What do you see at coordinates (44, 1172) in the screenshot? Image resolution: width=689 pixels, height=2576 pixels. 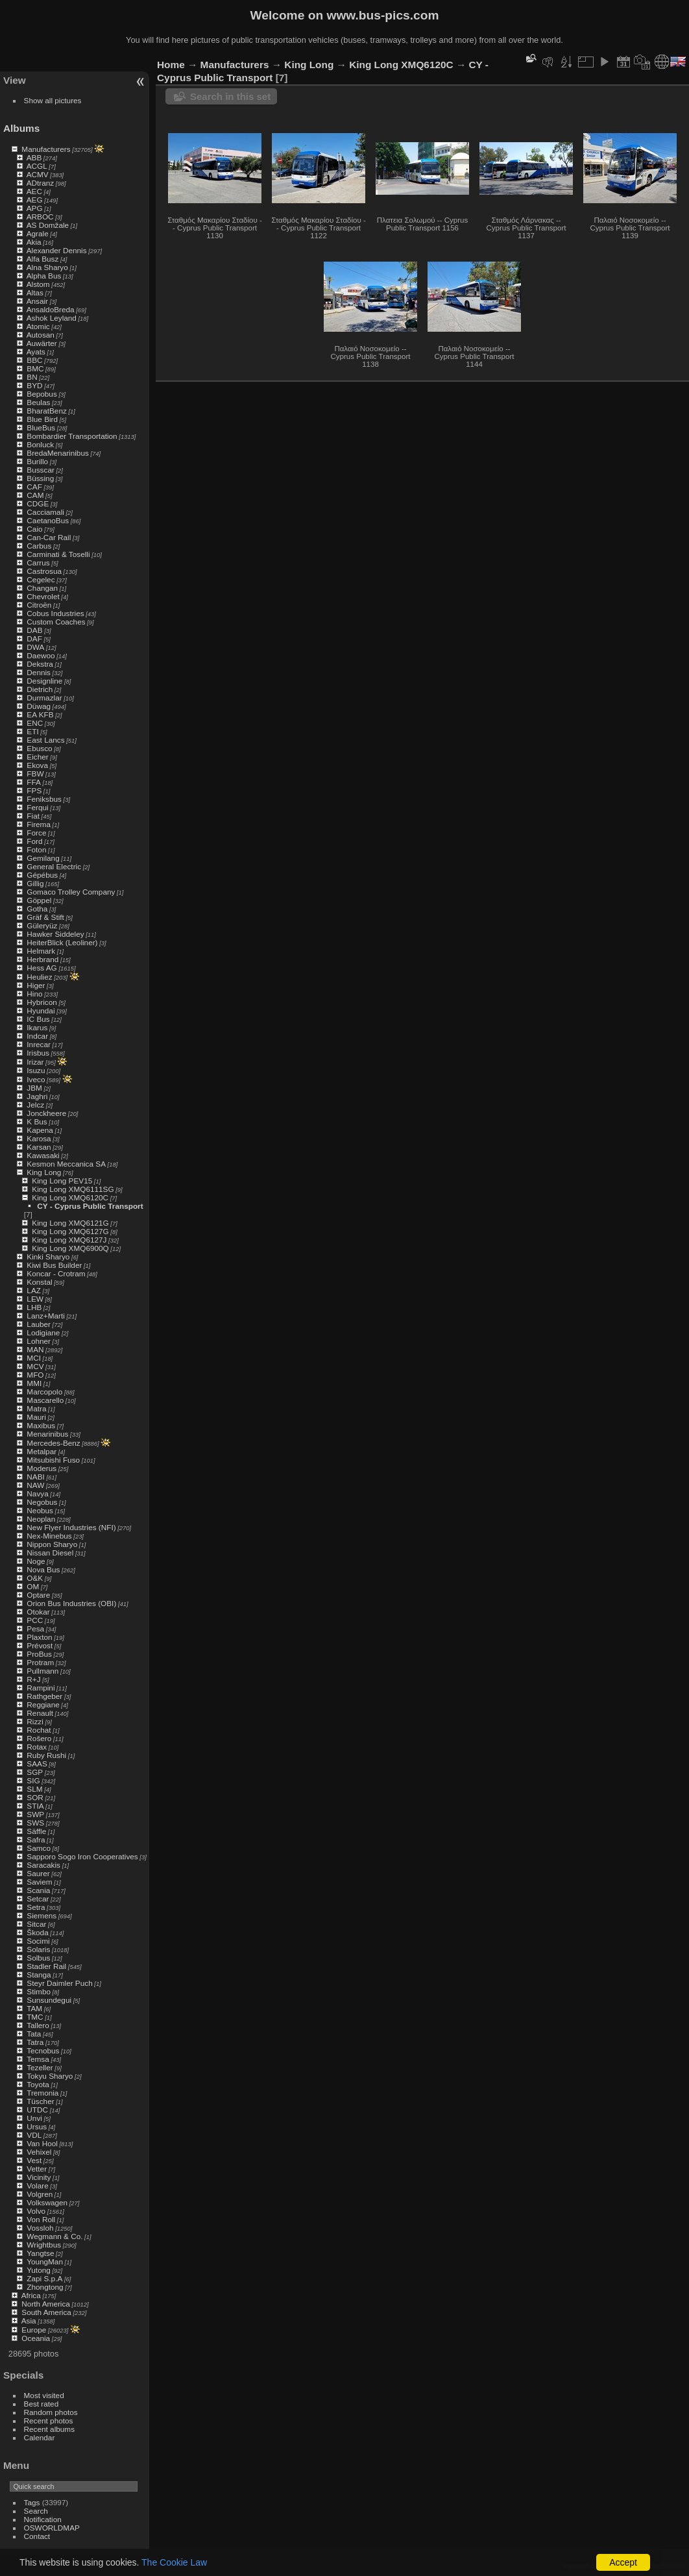 I see `King Long` at bounding box center [44, 1172].